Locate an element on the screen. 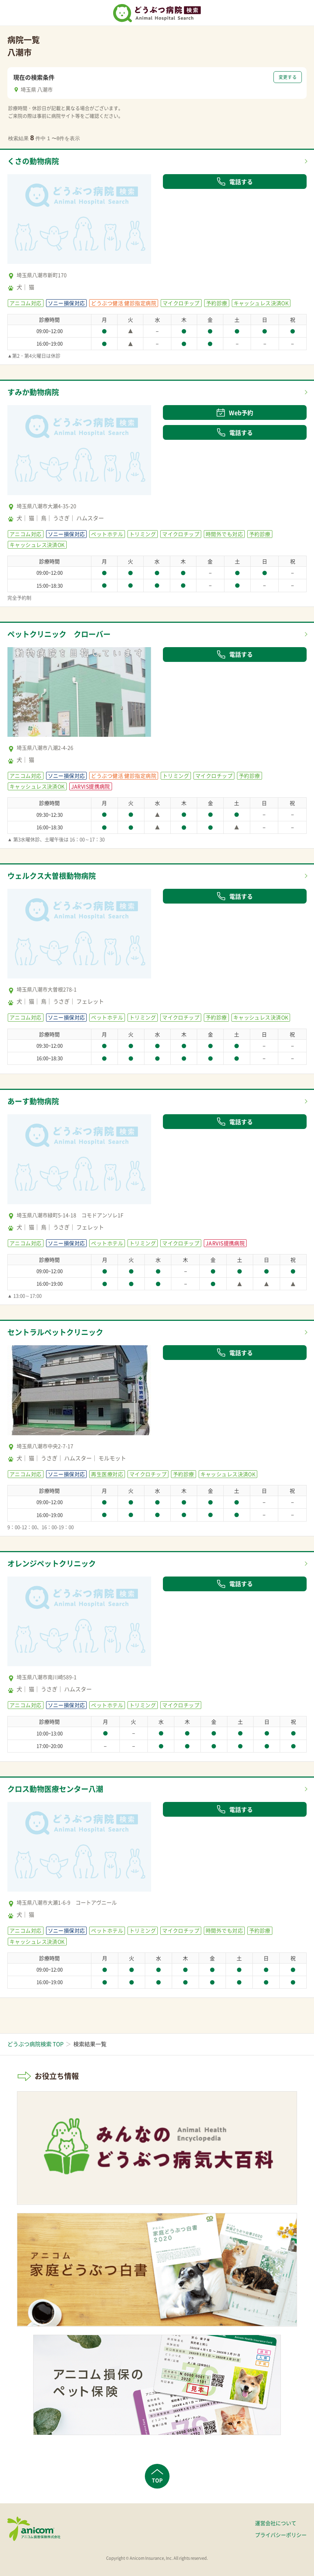 The width and height of the screenshot is (314, 2576). オレンジペットクリニック is located at coordinates (51, 1563).